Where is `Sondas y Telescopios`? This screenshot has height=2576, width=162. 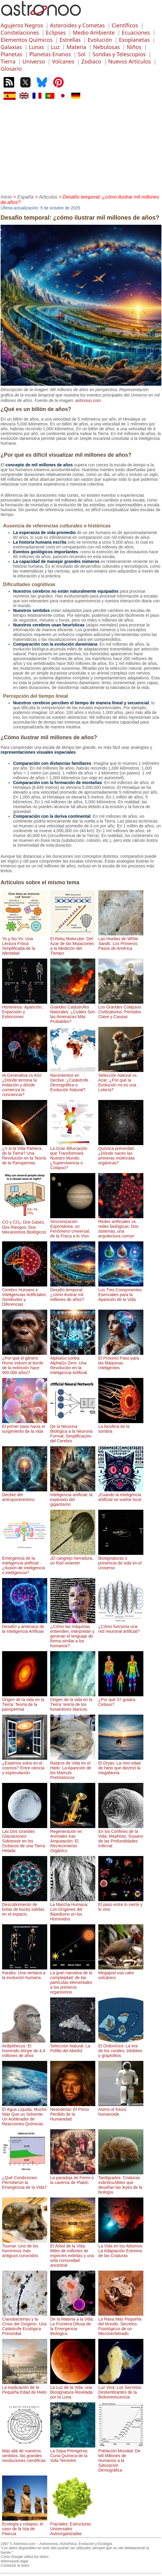
Sondas y Telescopios is located at coordinates (118, 54).